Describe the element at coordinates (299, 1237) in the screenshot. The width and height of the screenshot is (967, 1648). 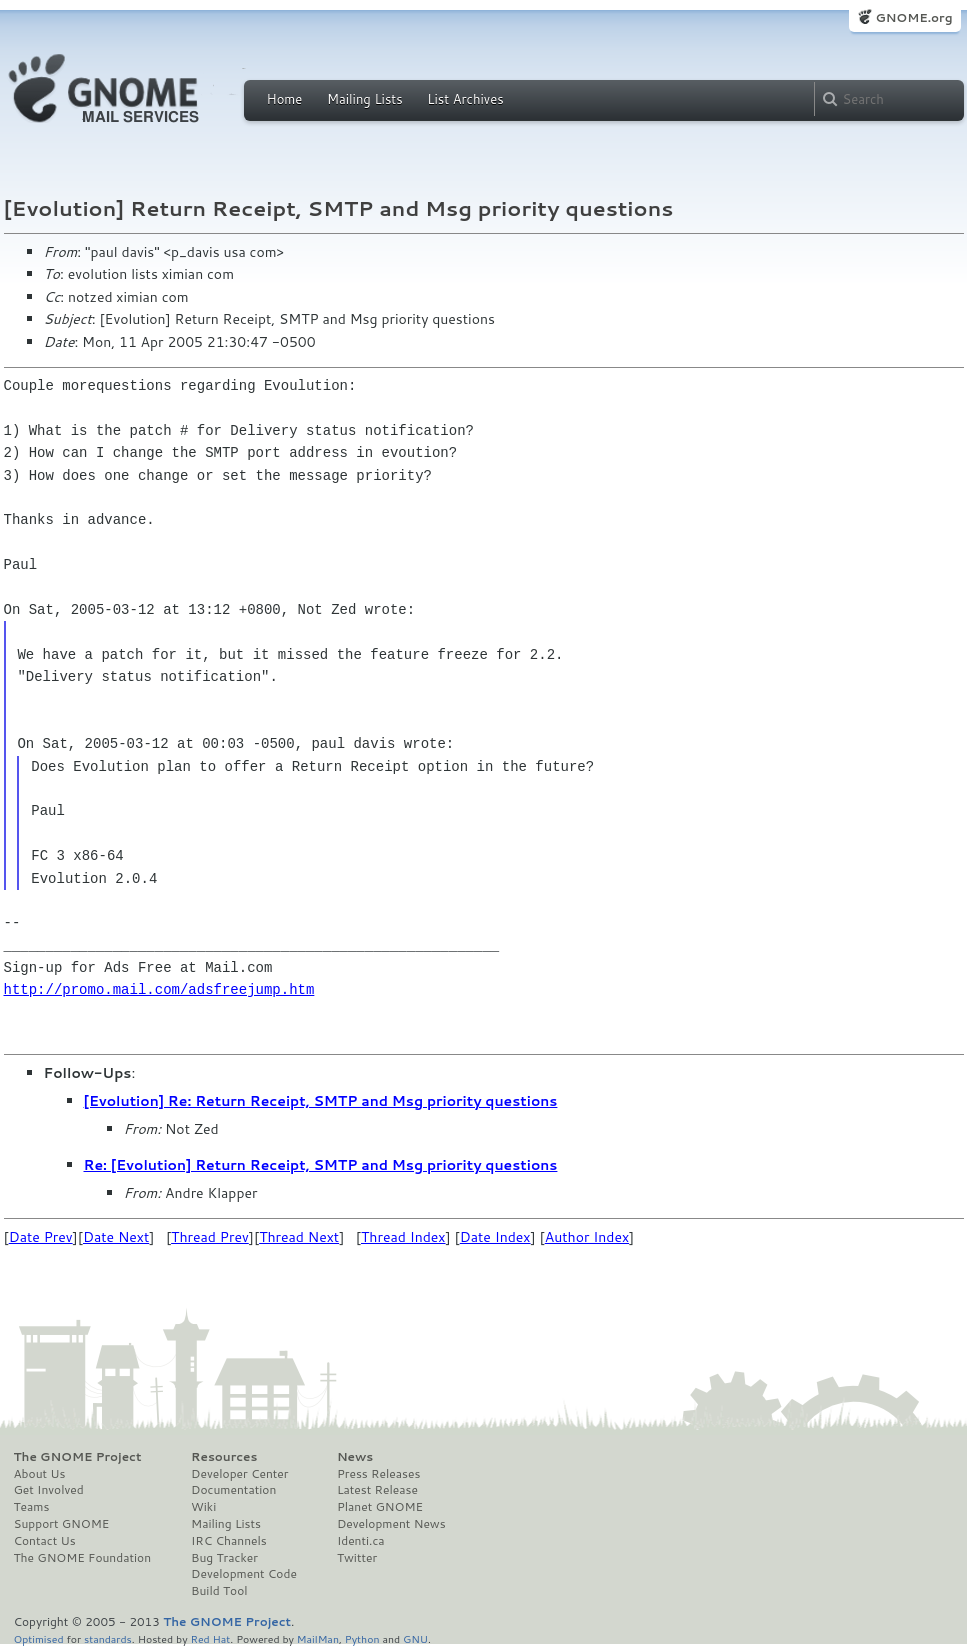
I see `Thread Next` at that location.